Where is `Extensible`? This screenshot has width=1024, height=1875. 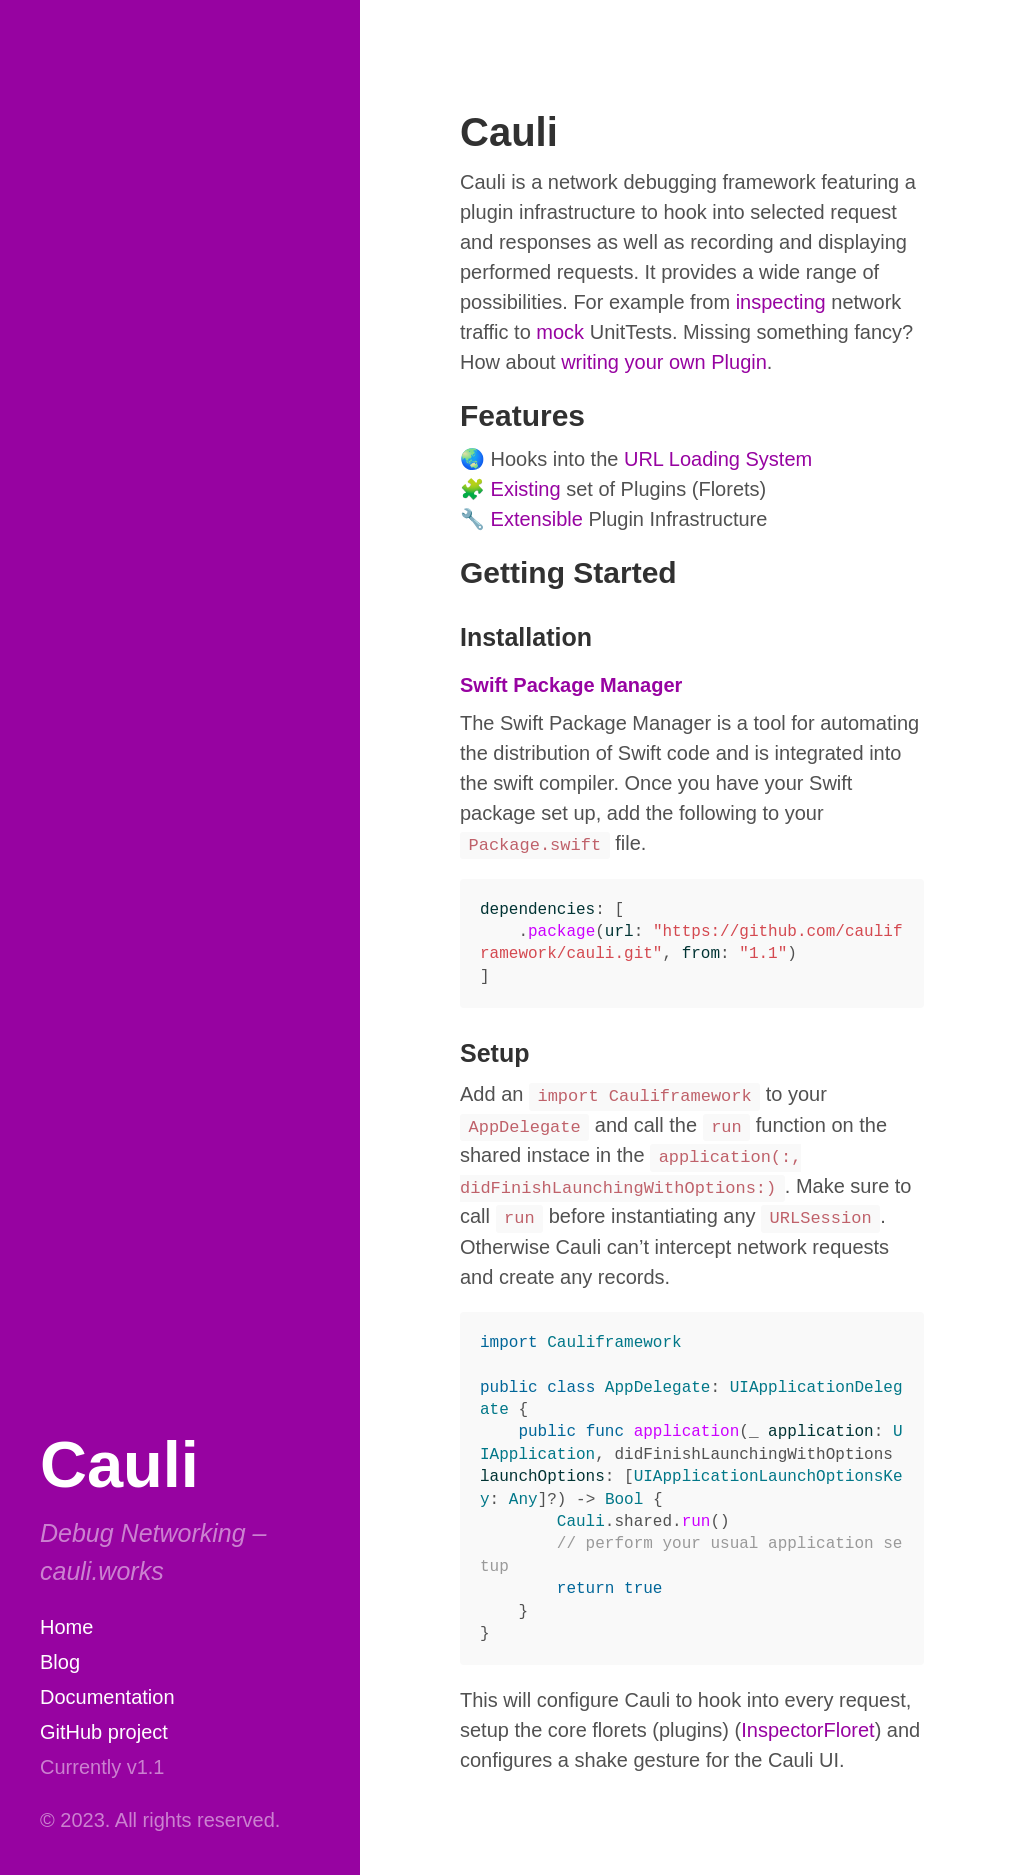 Extensible is located at coordinates (537, 519).